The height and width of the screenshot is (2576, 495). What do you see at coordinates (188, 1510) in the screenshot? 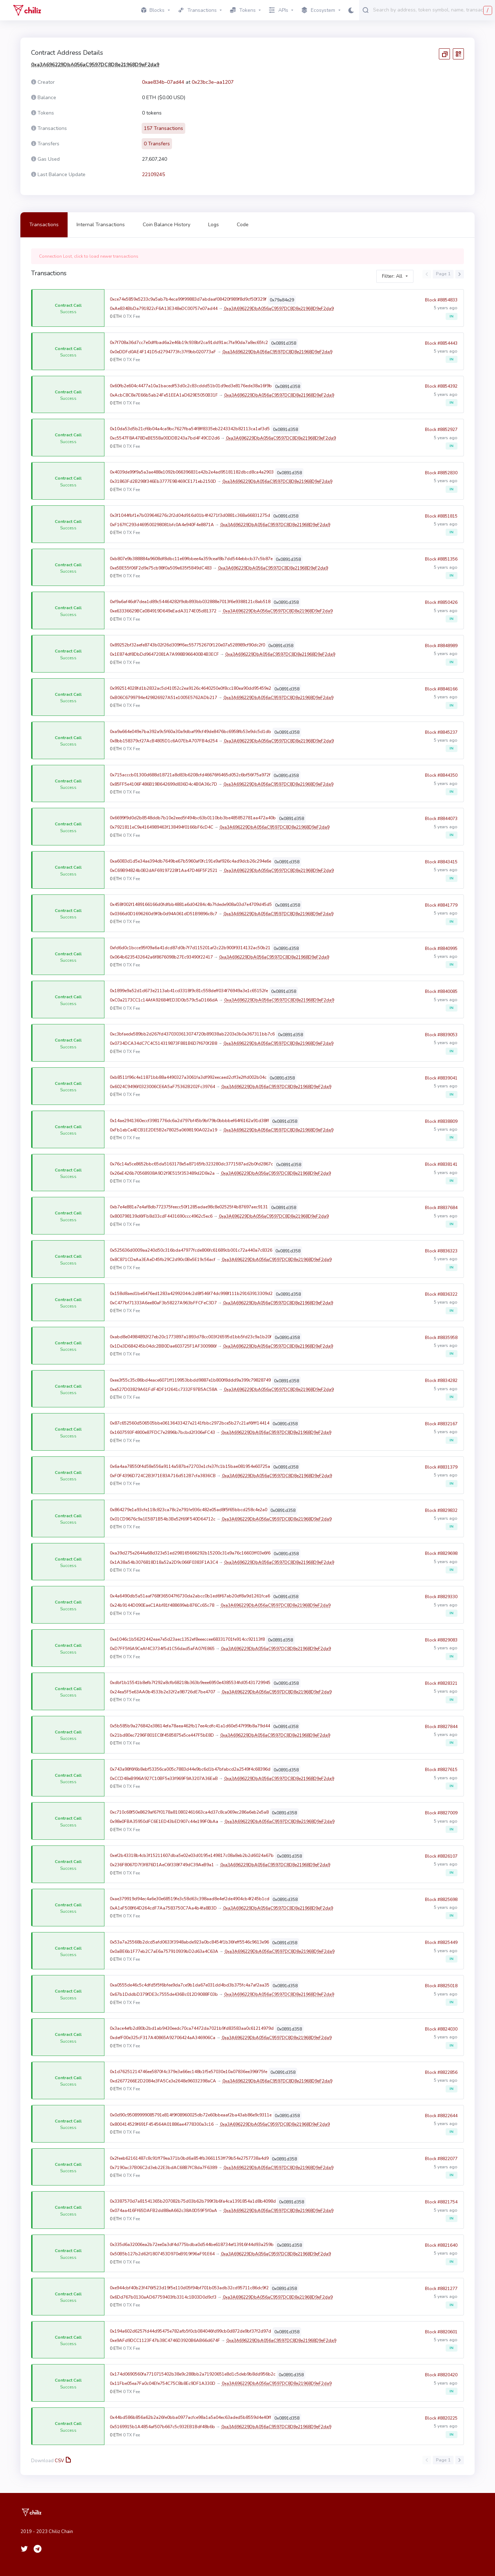
I see `0x864279e1a93cfe118c823ca78c2e791fe936c482e05ad8f5f65bbcd258c4e2a0` at bounding box center [188, 1510].